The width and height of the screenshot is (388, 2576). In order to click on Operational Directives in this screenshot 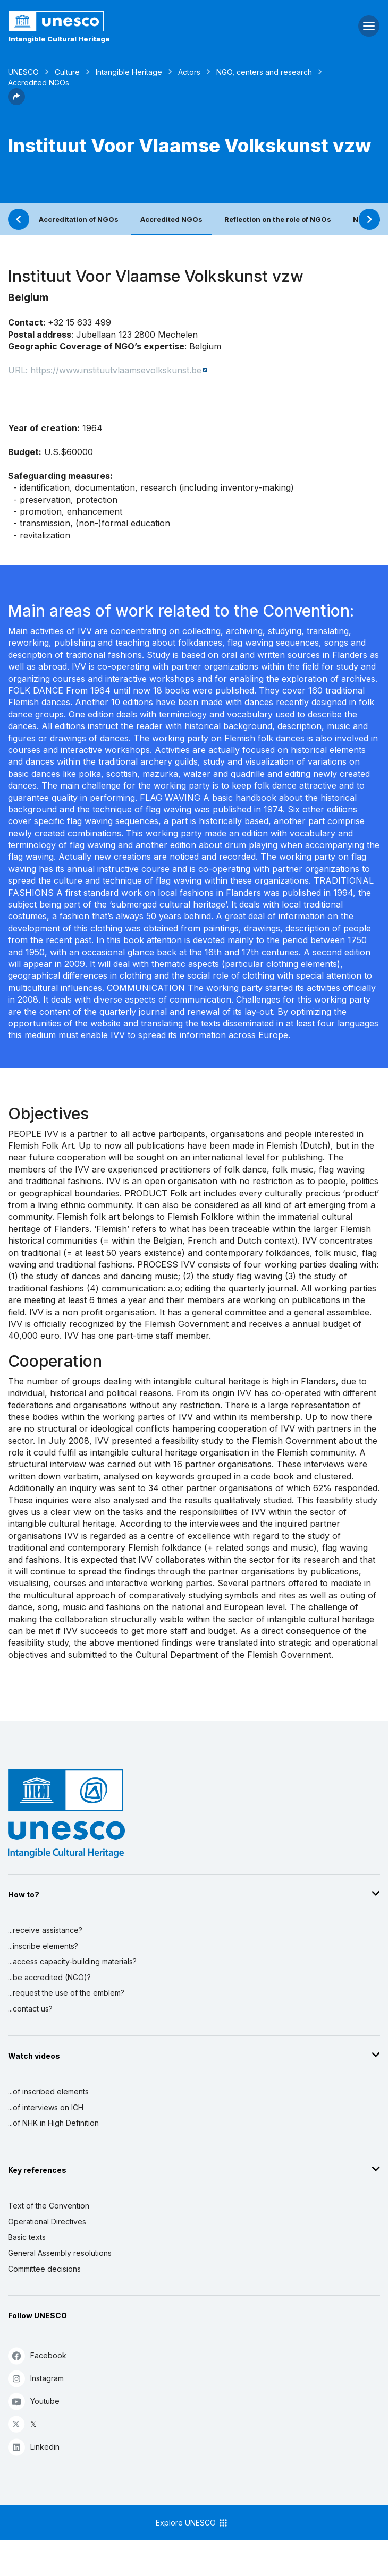, I will do `click(47, 2221)`.